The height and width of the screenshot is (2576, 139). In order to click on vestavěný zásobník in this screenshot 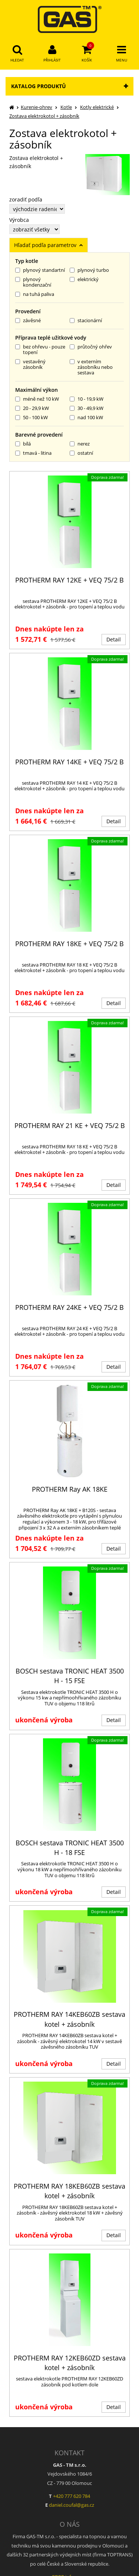, I will do `click(30, 364)`.